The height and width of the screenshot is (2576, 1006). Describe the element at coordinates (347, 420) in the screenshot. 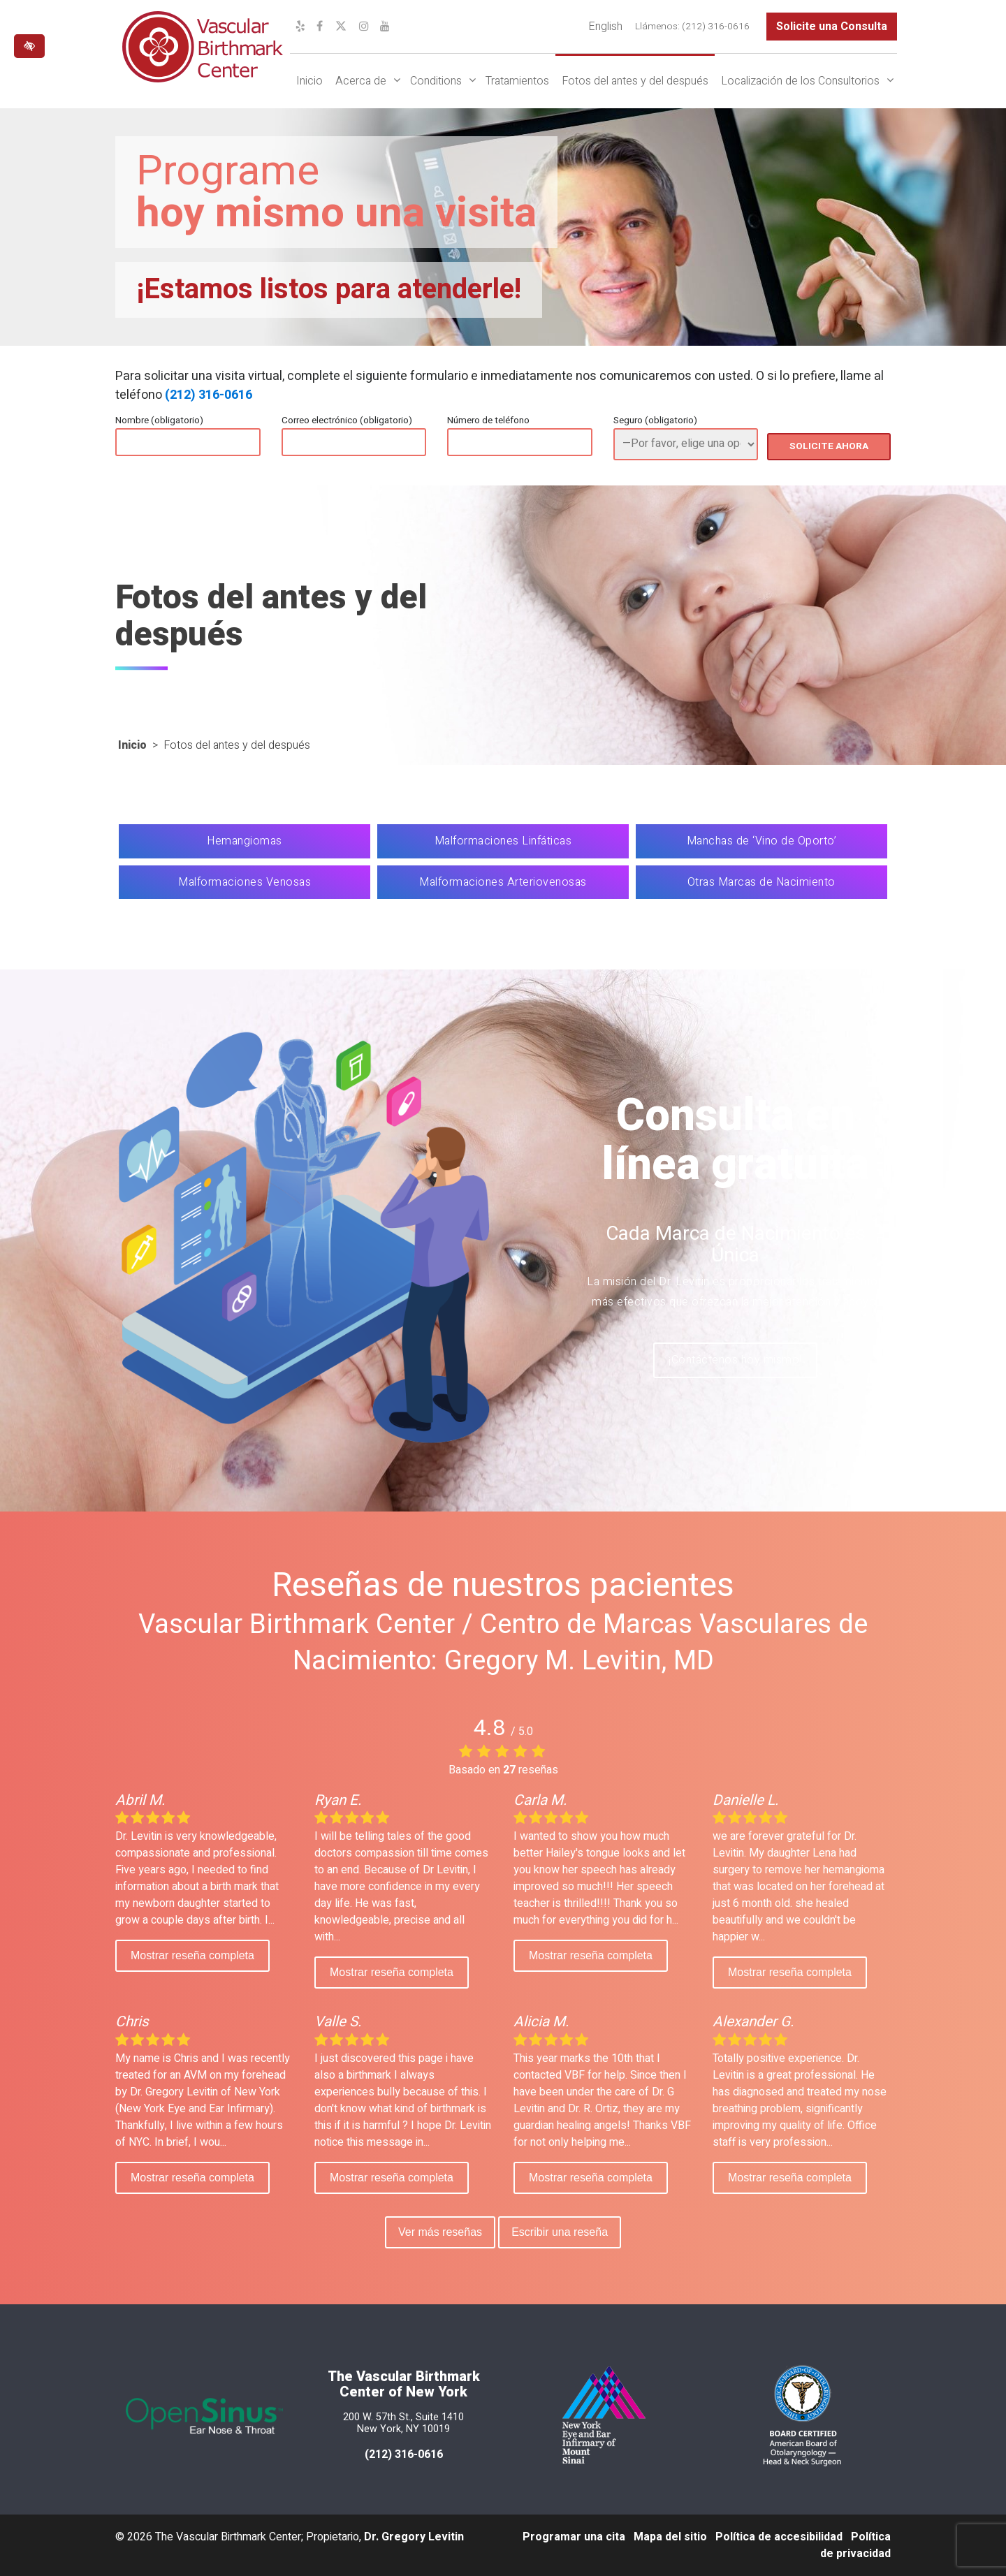

I see `Correo electrónico (obligatorio)` at that location.